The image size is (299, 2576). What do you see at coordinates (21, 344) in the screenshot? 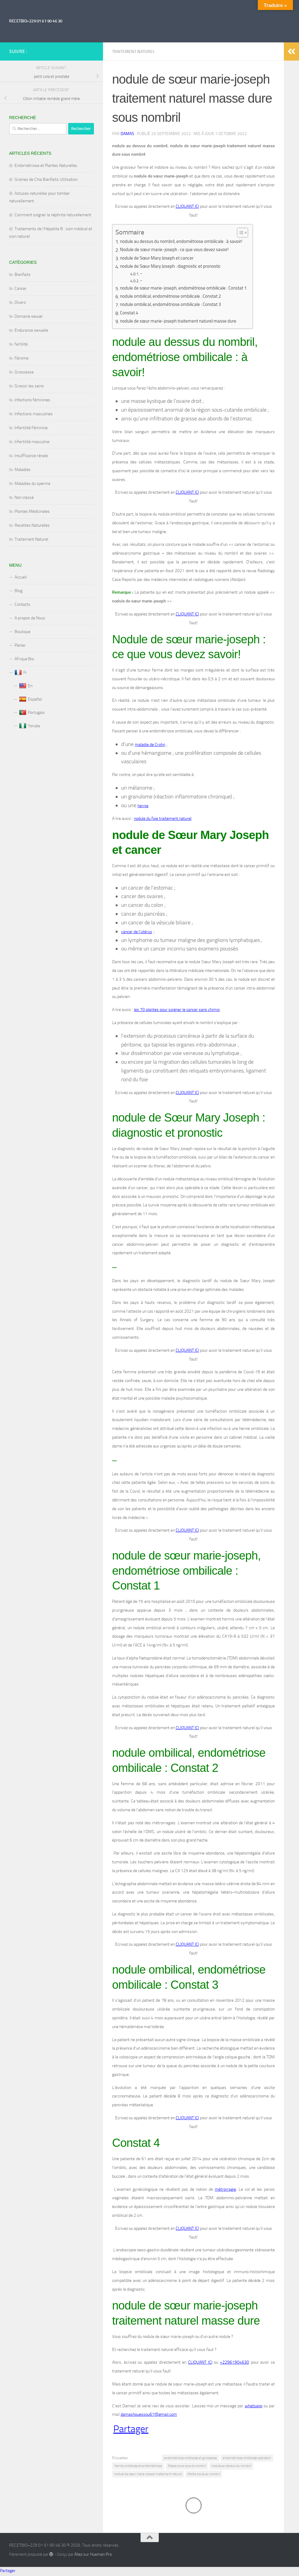
I see `fertilité` at bounding box center [21, 344].